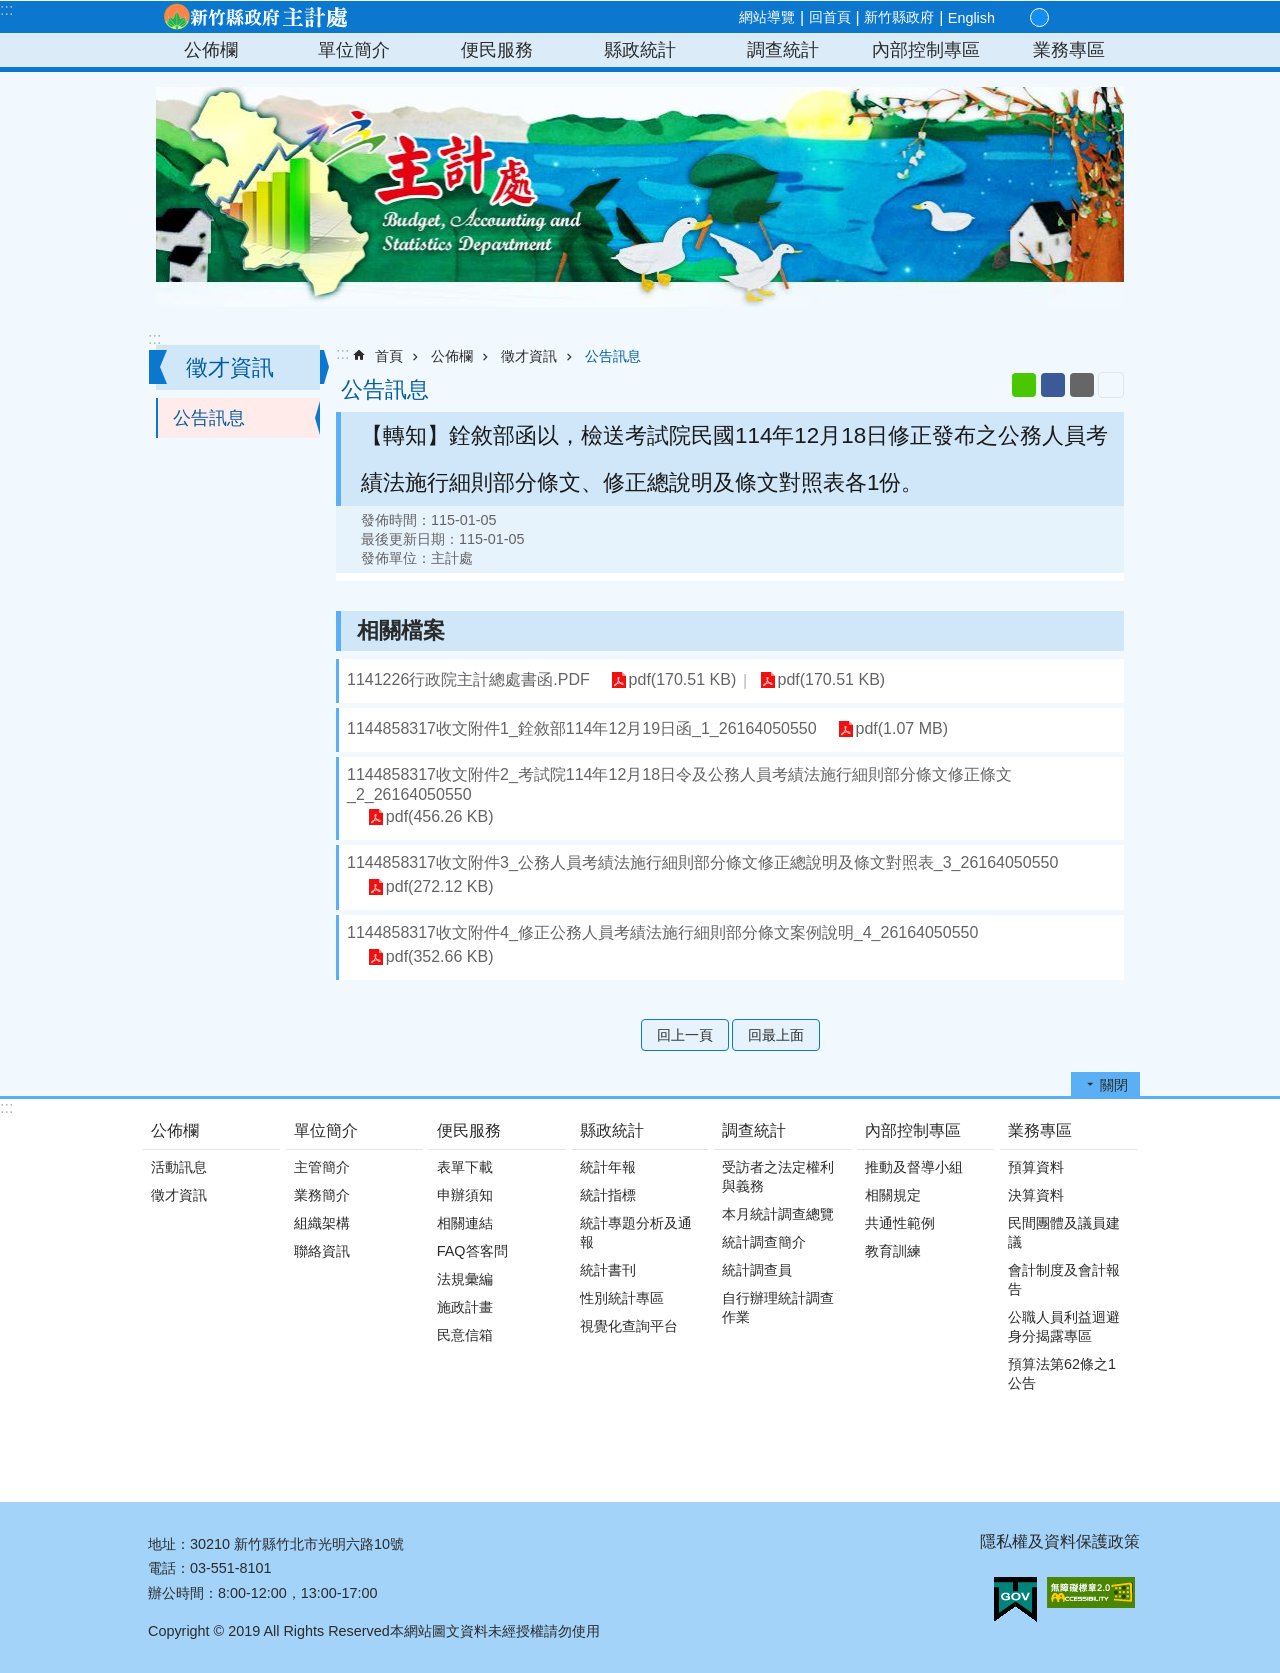  What do you see at coordinates (1036, 1195) in the screenshot?
I see `決算資料` at bounding box center [1036, 1195].